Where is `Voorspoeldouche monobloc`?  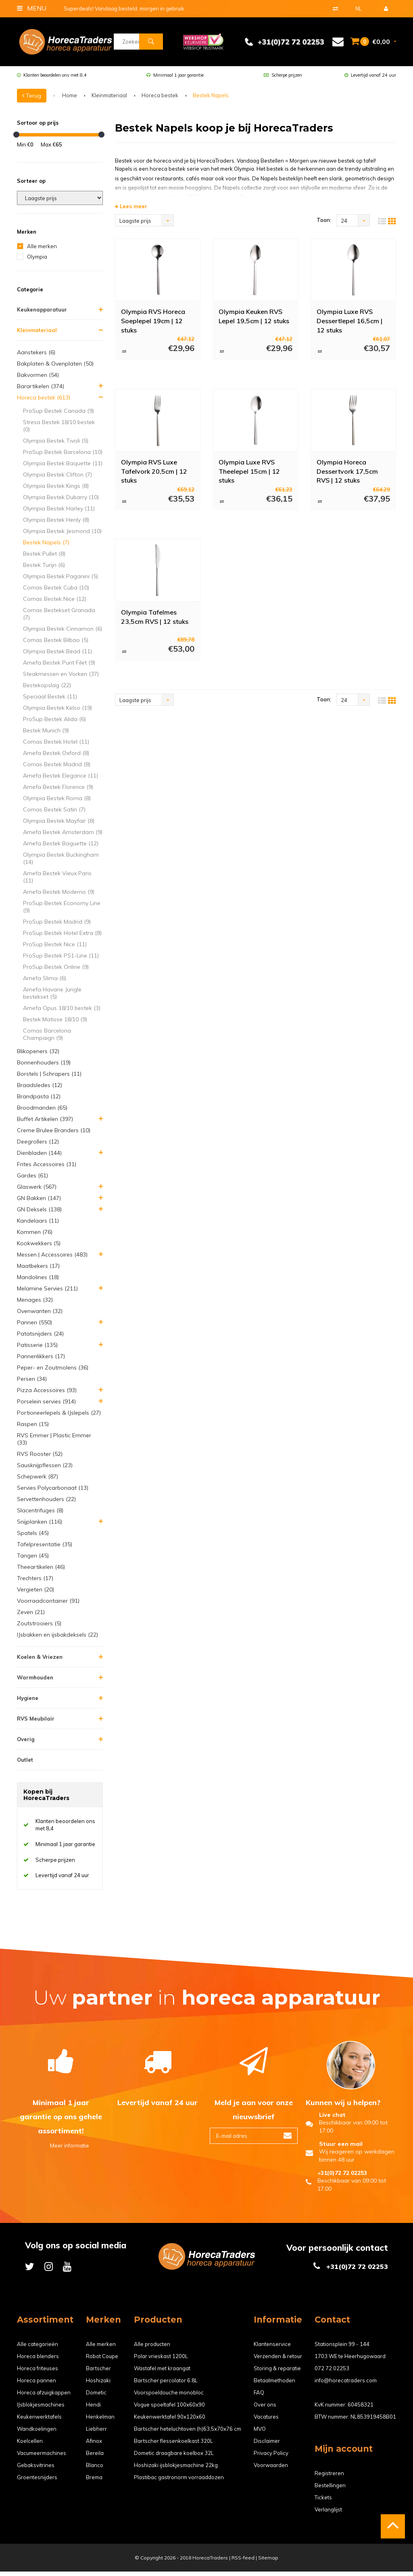
Voorspoeldouche monobloc is located at coordinates (169, 2397).